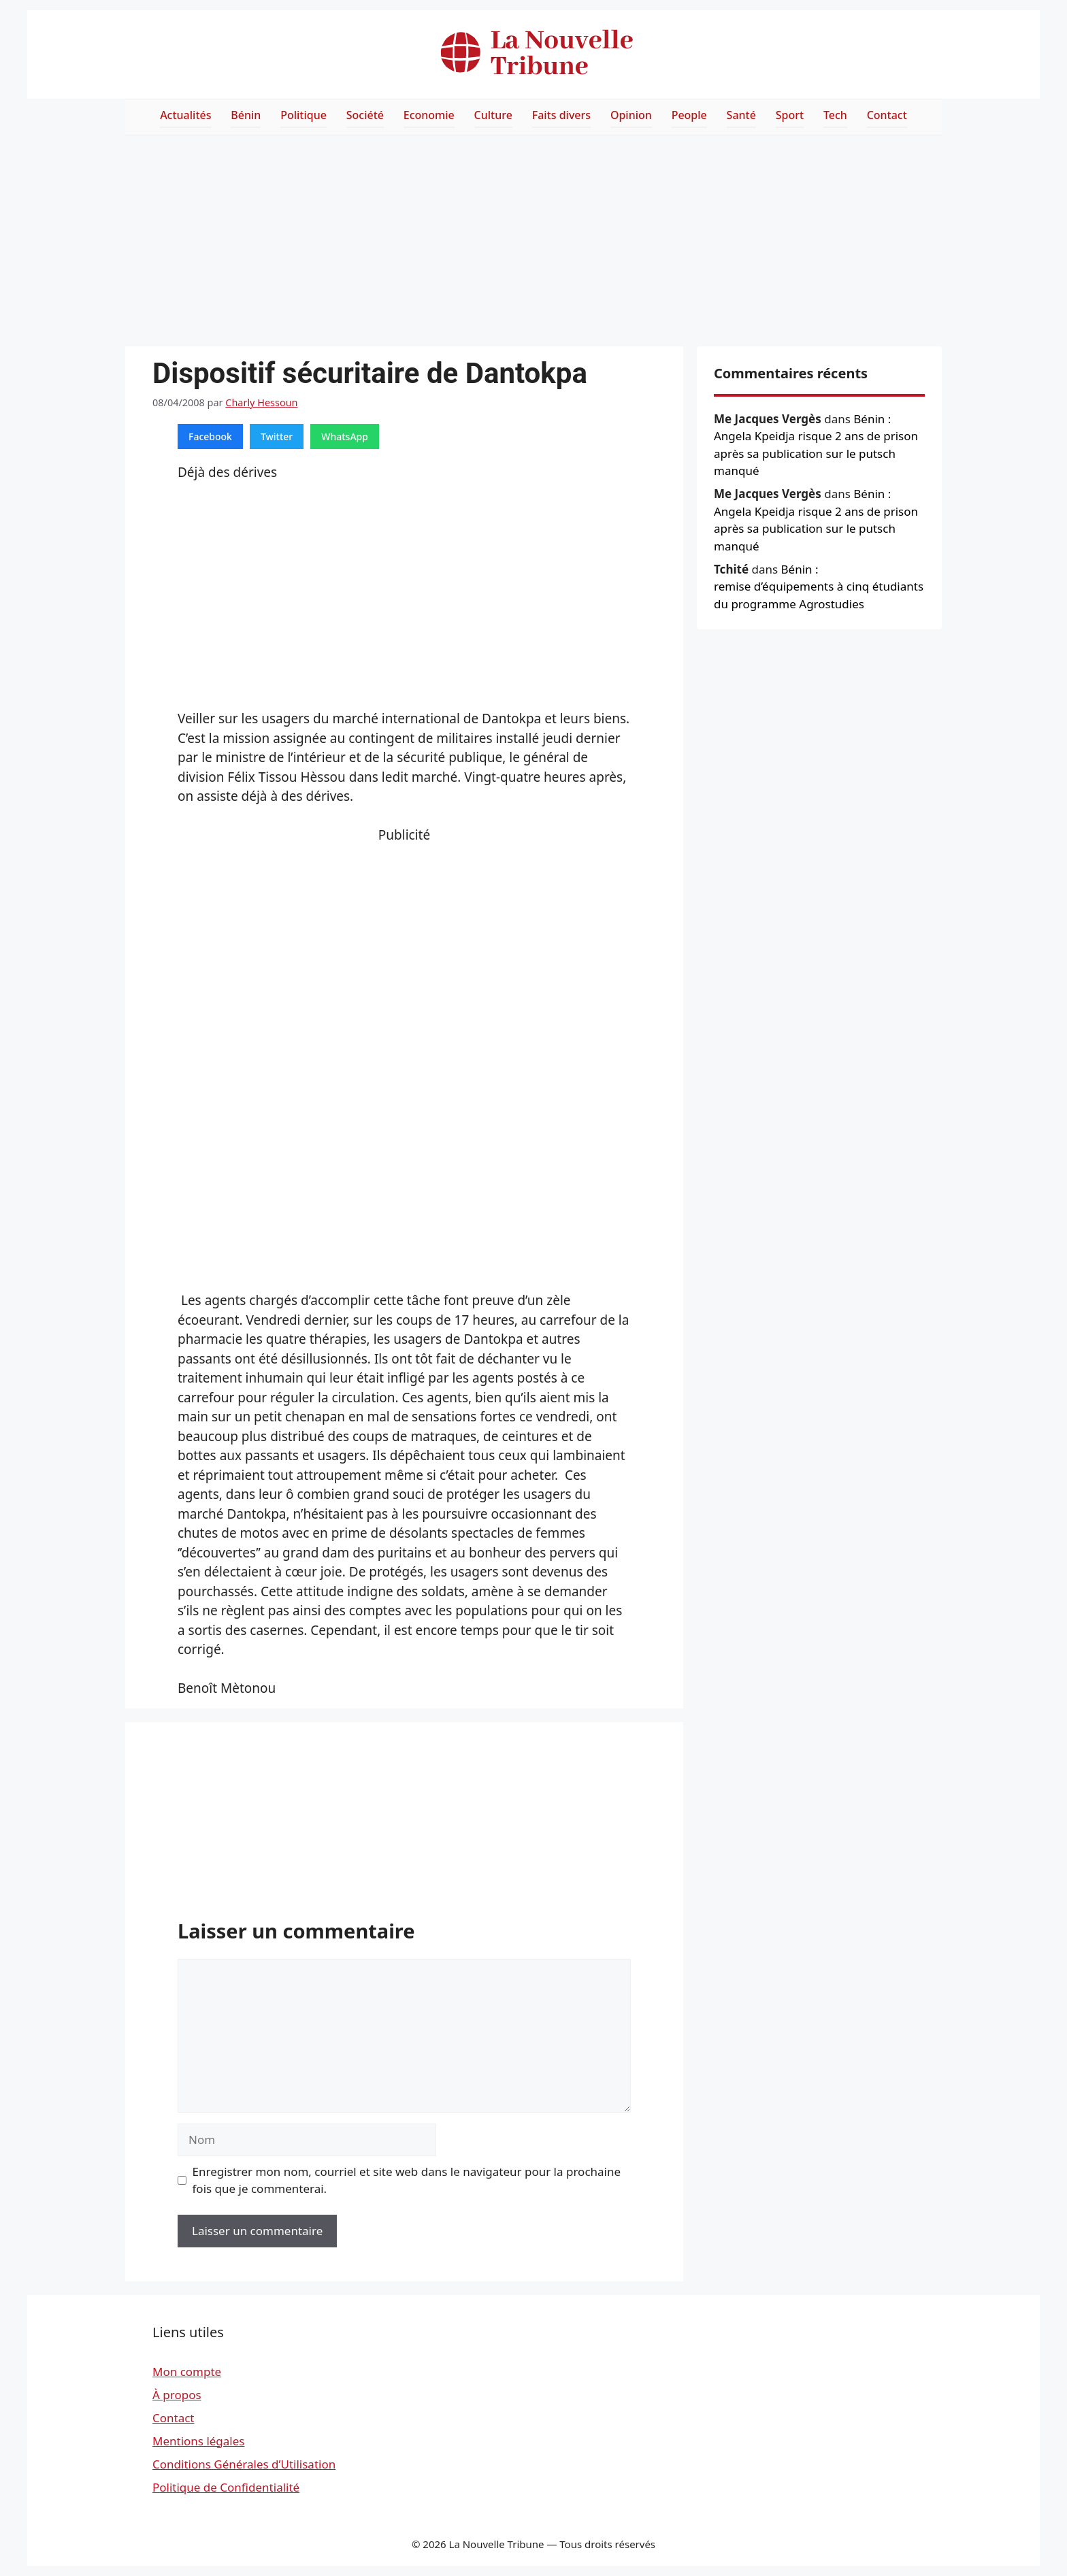 The image size is (1067, 2576). What do you see at coordinates (176, 2394) in the screenshot?
I see `À propos` at bounding box center [176, 2394].